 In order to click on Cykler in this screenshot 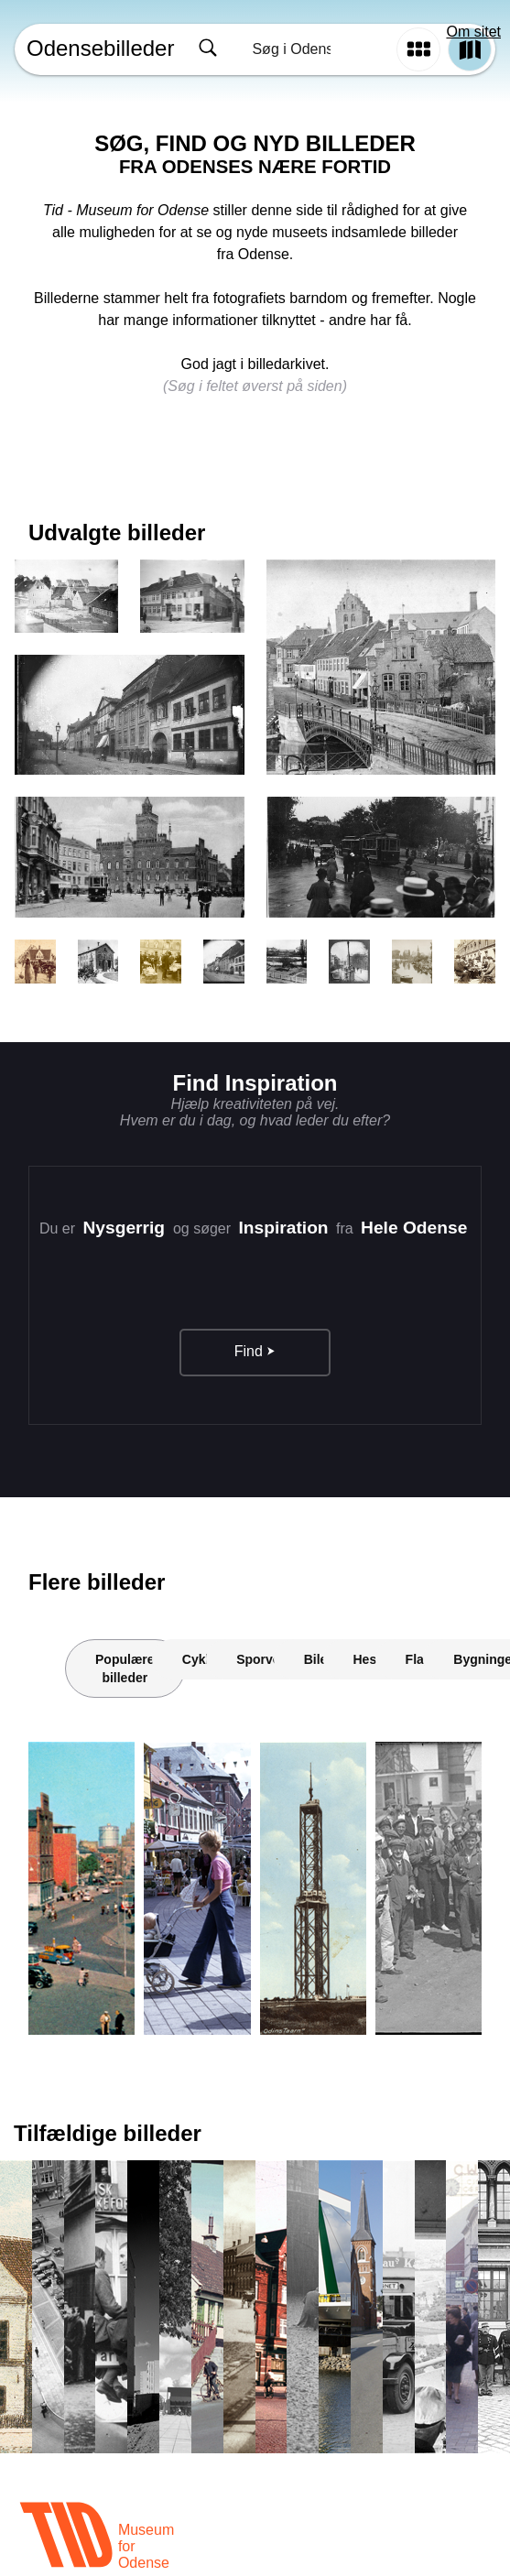, I will do `click(202, 1659)`.